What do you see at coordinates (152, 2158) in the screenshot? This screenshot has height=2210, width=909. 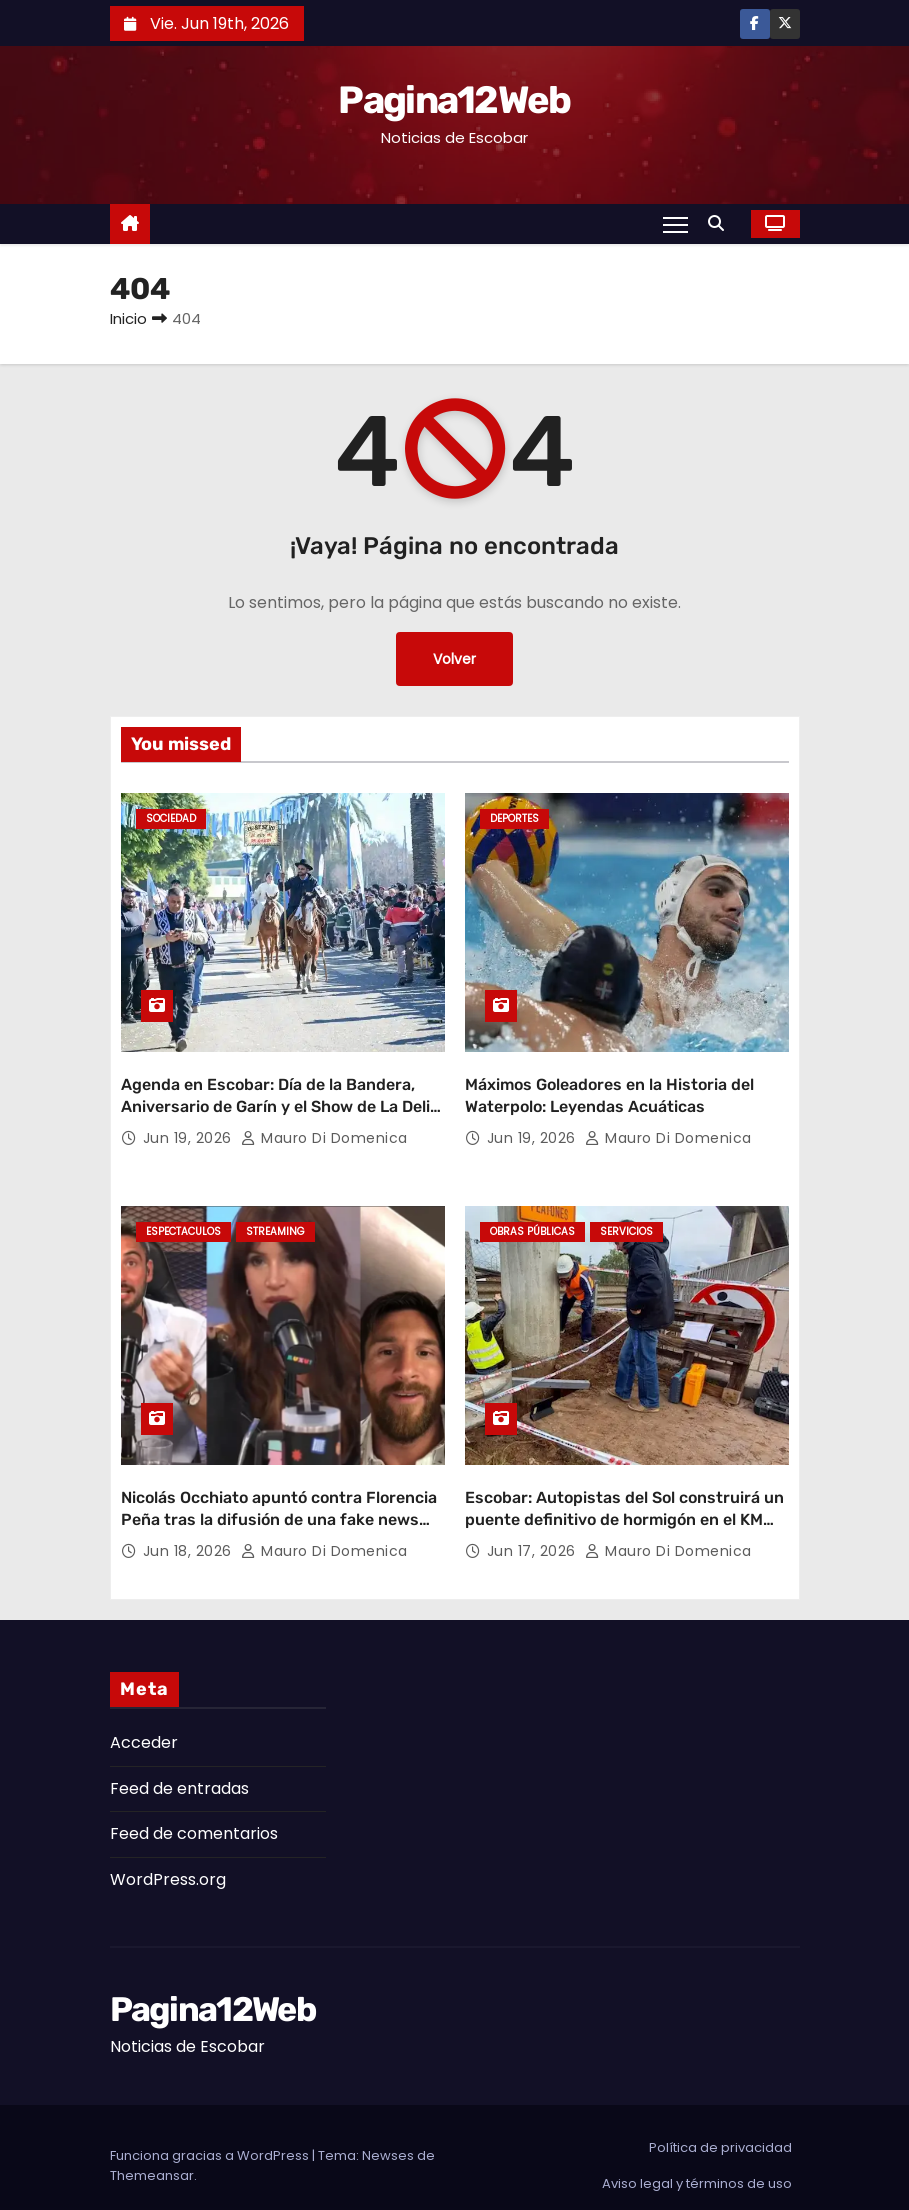 I see `Themeansar` at bounding box center [152, 2158].